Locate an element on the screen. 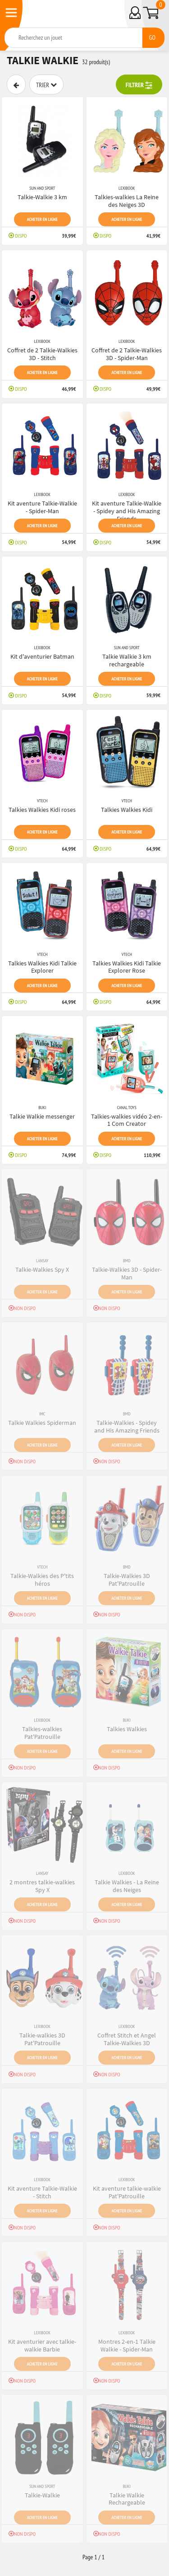  Coffret de 2 Talkie-Walkies 3D - Stitch is located at coordinates (42, 354).